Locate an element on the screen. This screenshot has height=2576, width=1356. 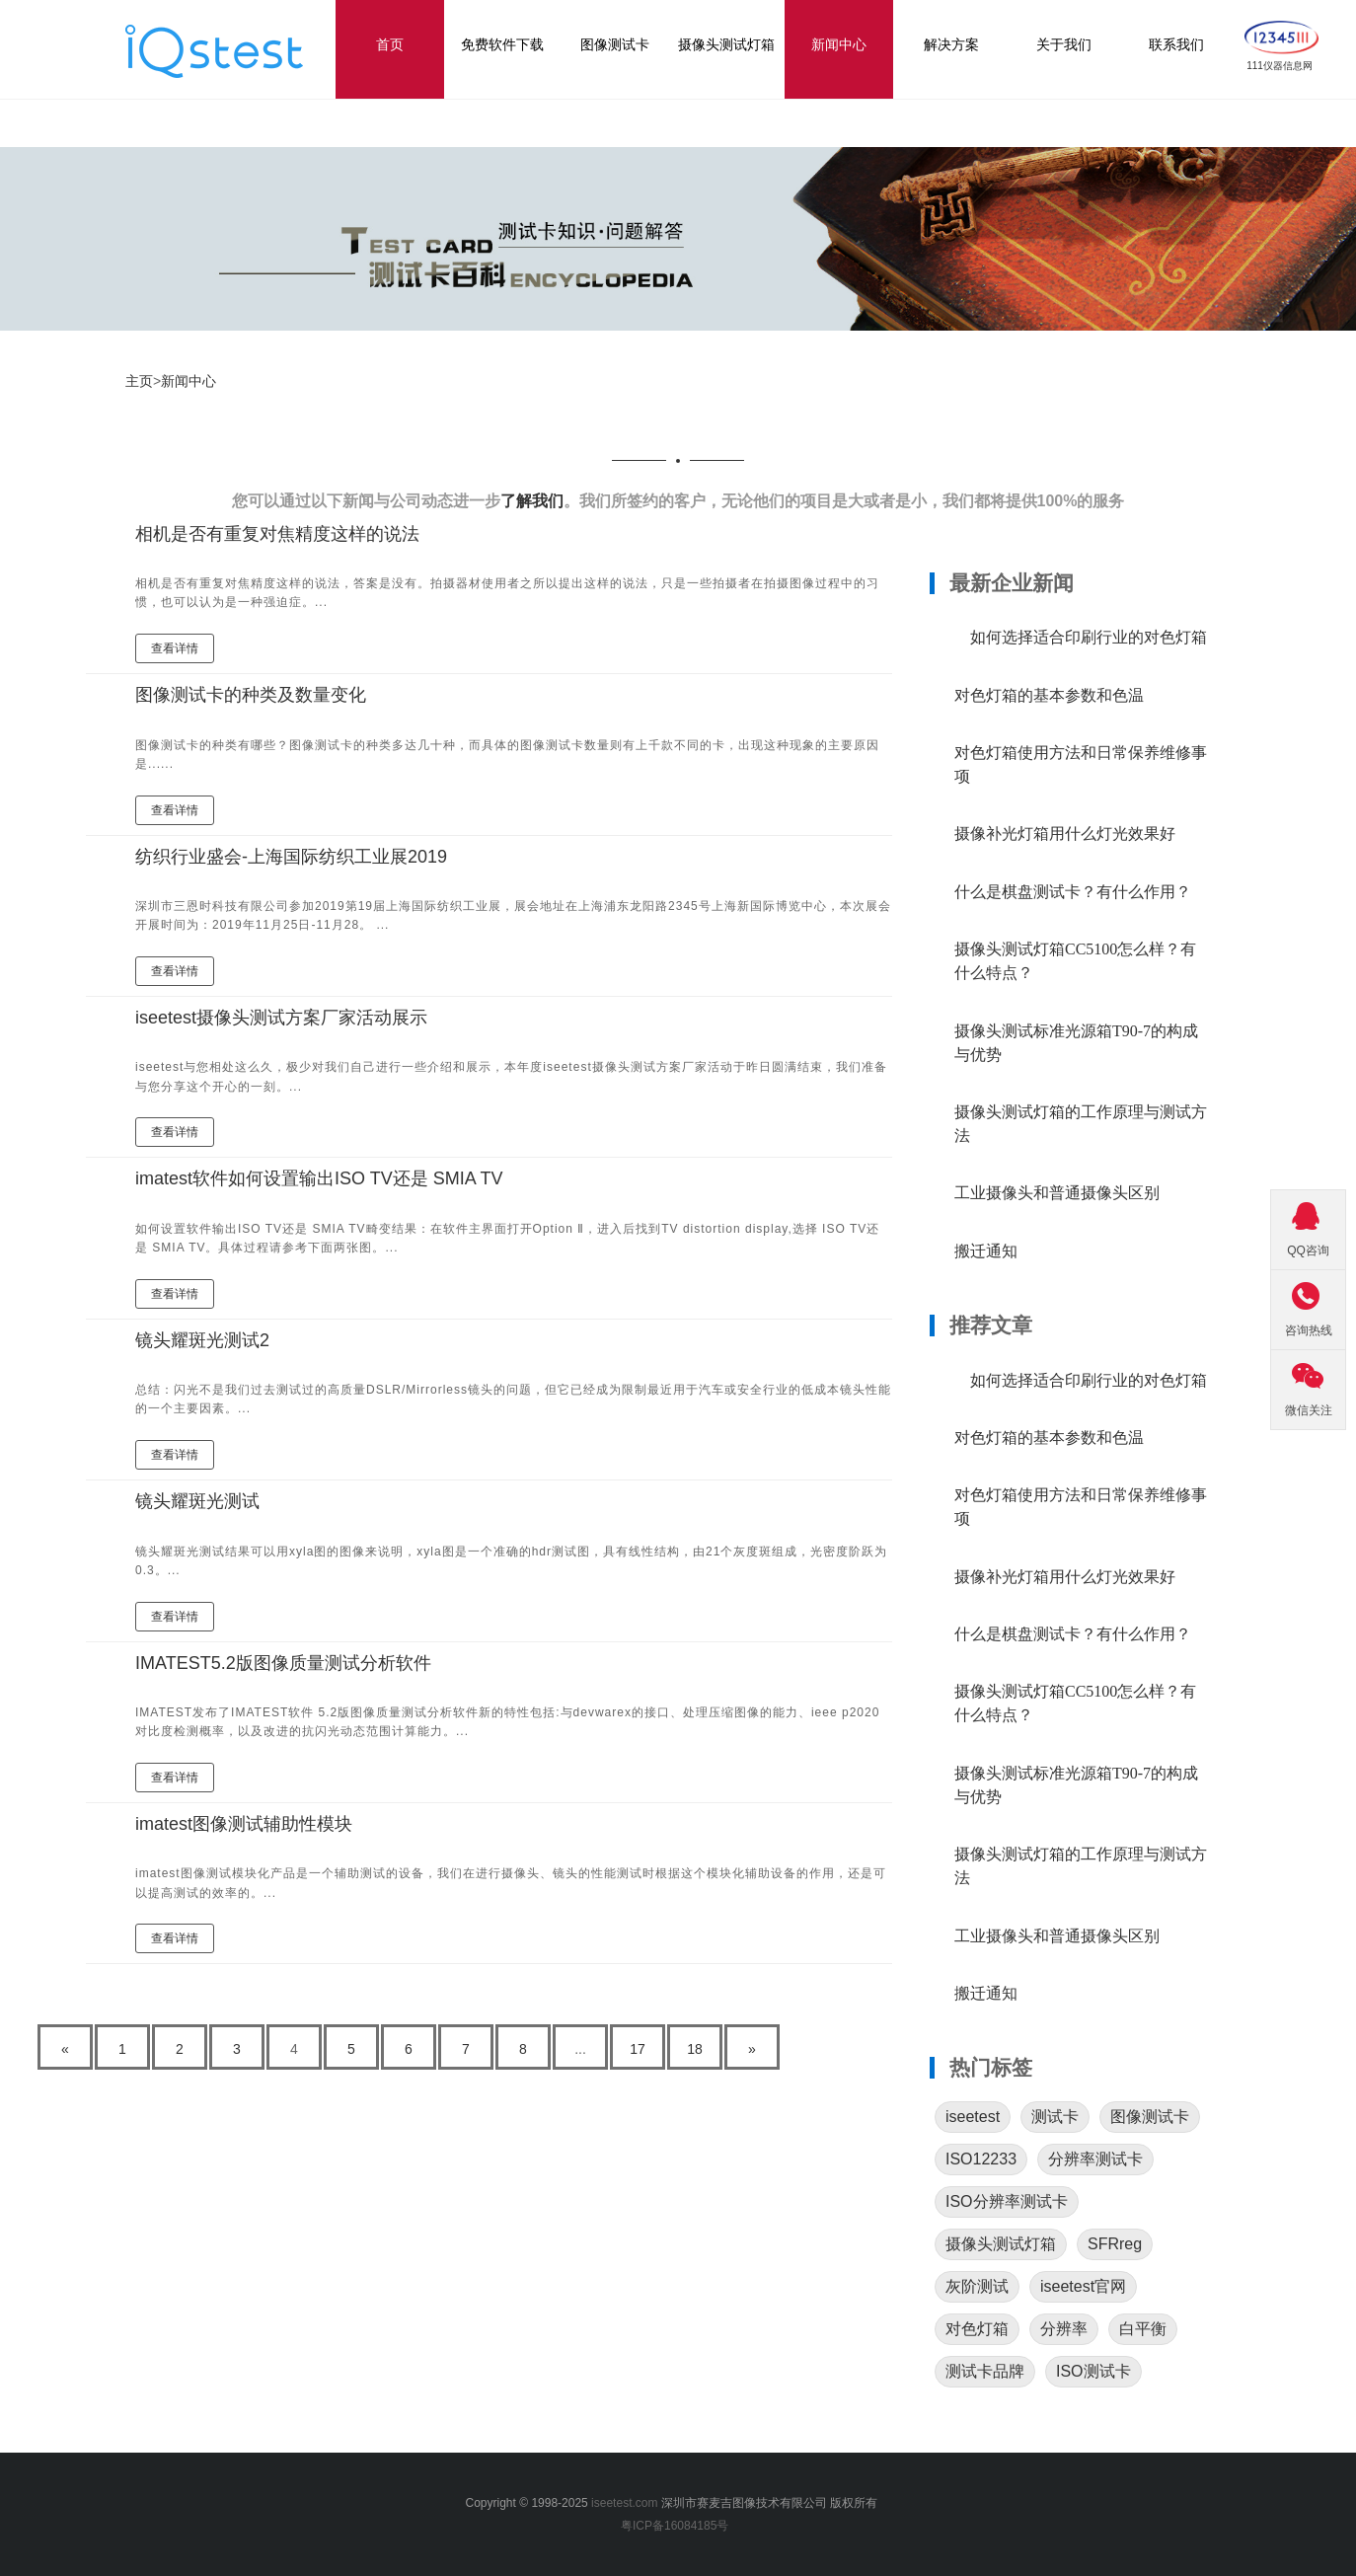
imatest图像测试辅助性模块 is located at coordinates (243, 1824).